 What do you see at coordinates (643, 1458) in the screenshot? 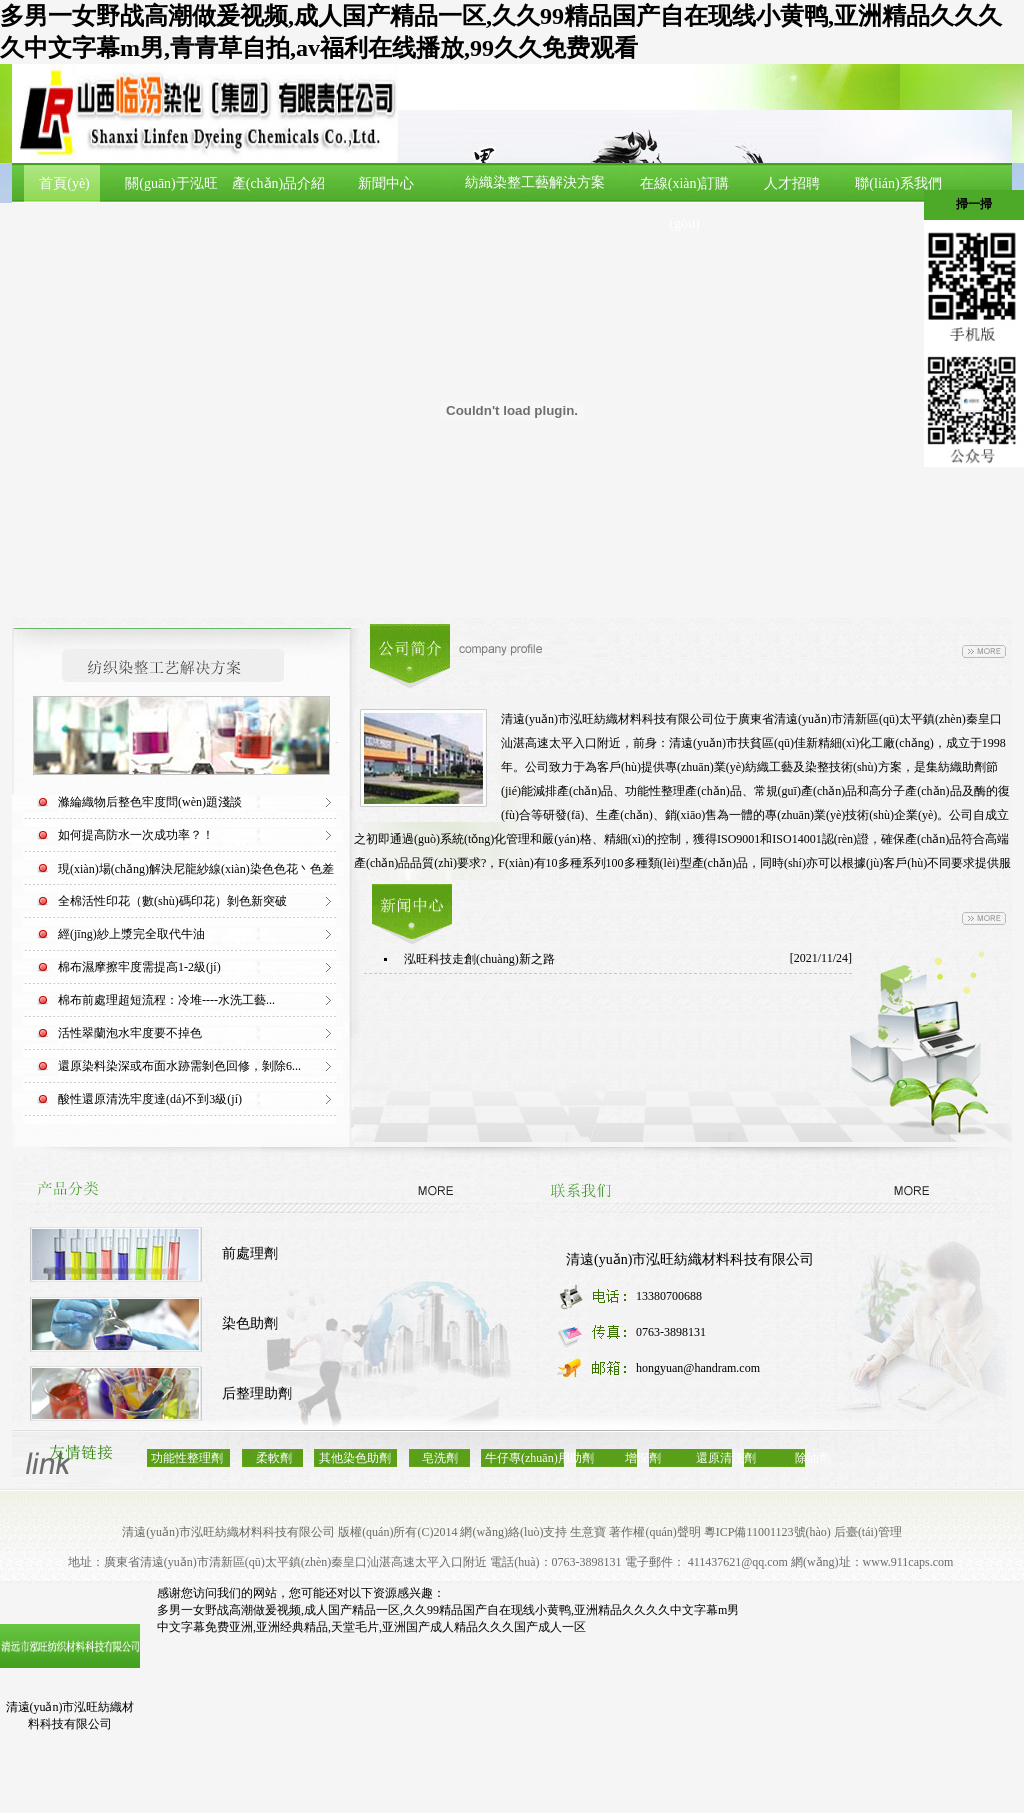
I see `增深劑` at bounding box center [643, 1458].